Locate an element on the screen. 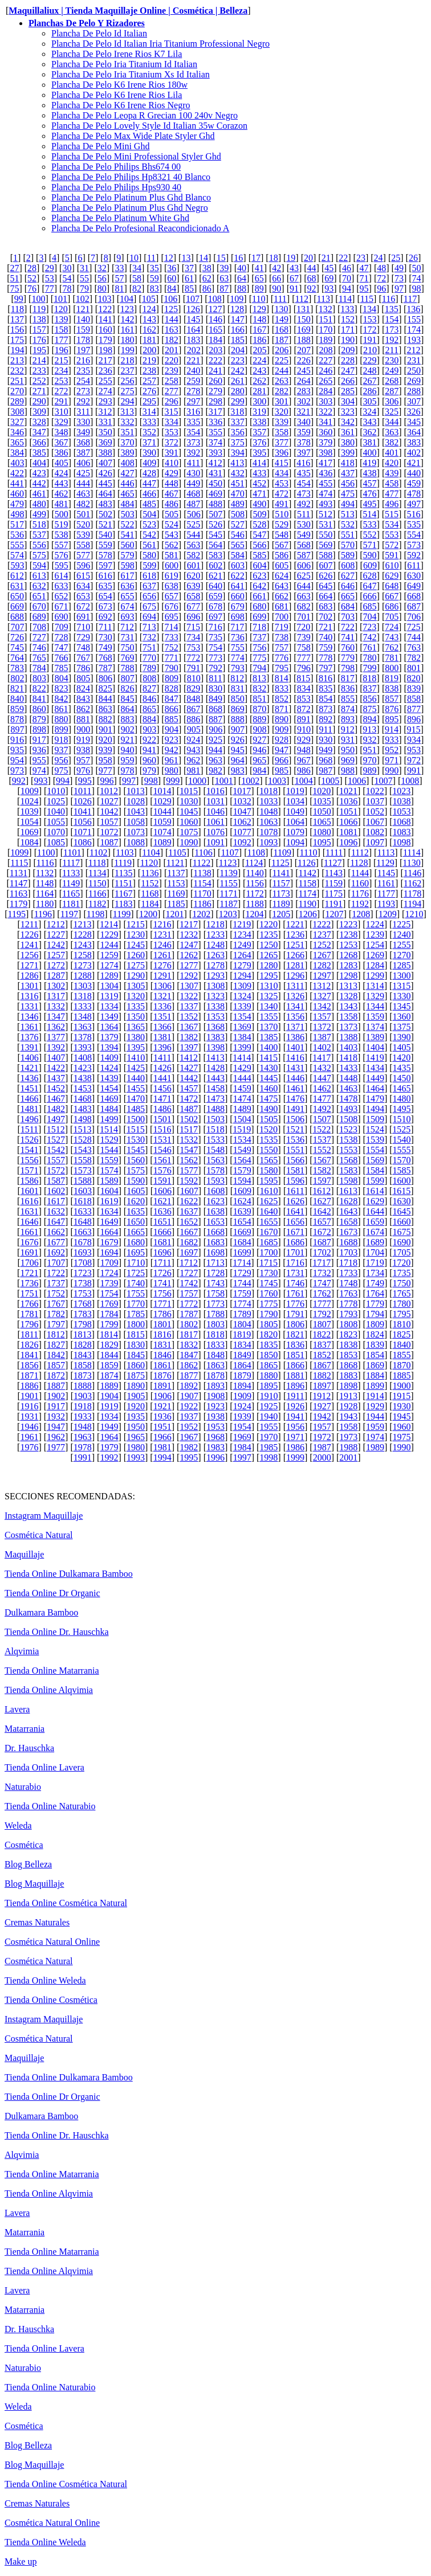 This screenshot has height=2576, width=431. 931 is located at coordinates (348, 740).